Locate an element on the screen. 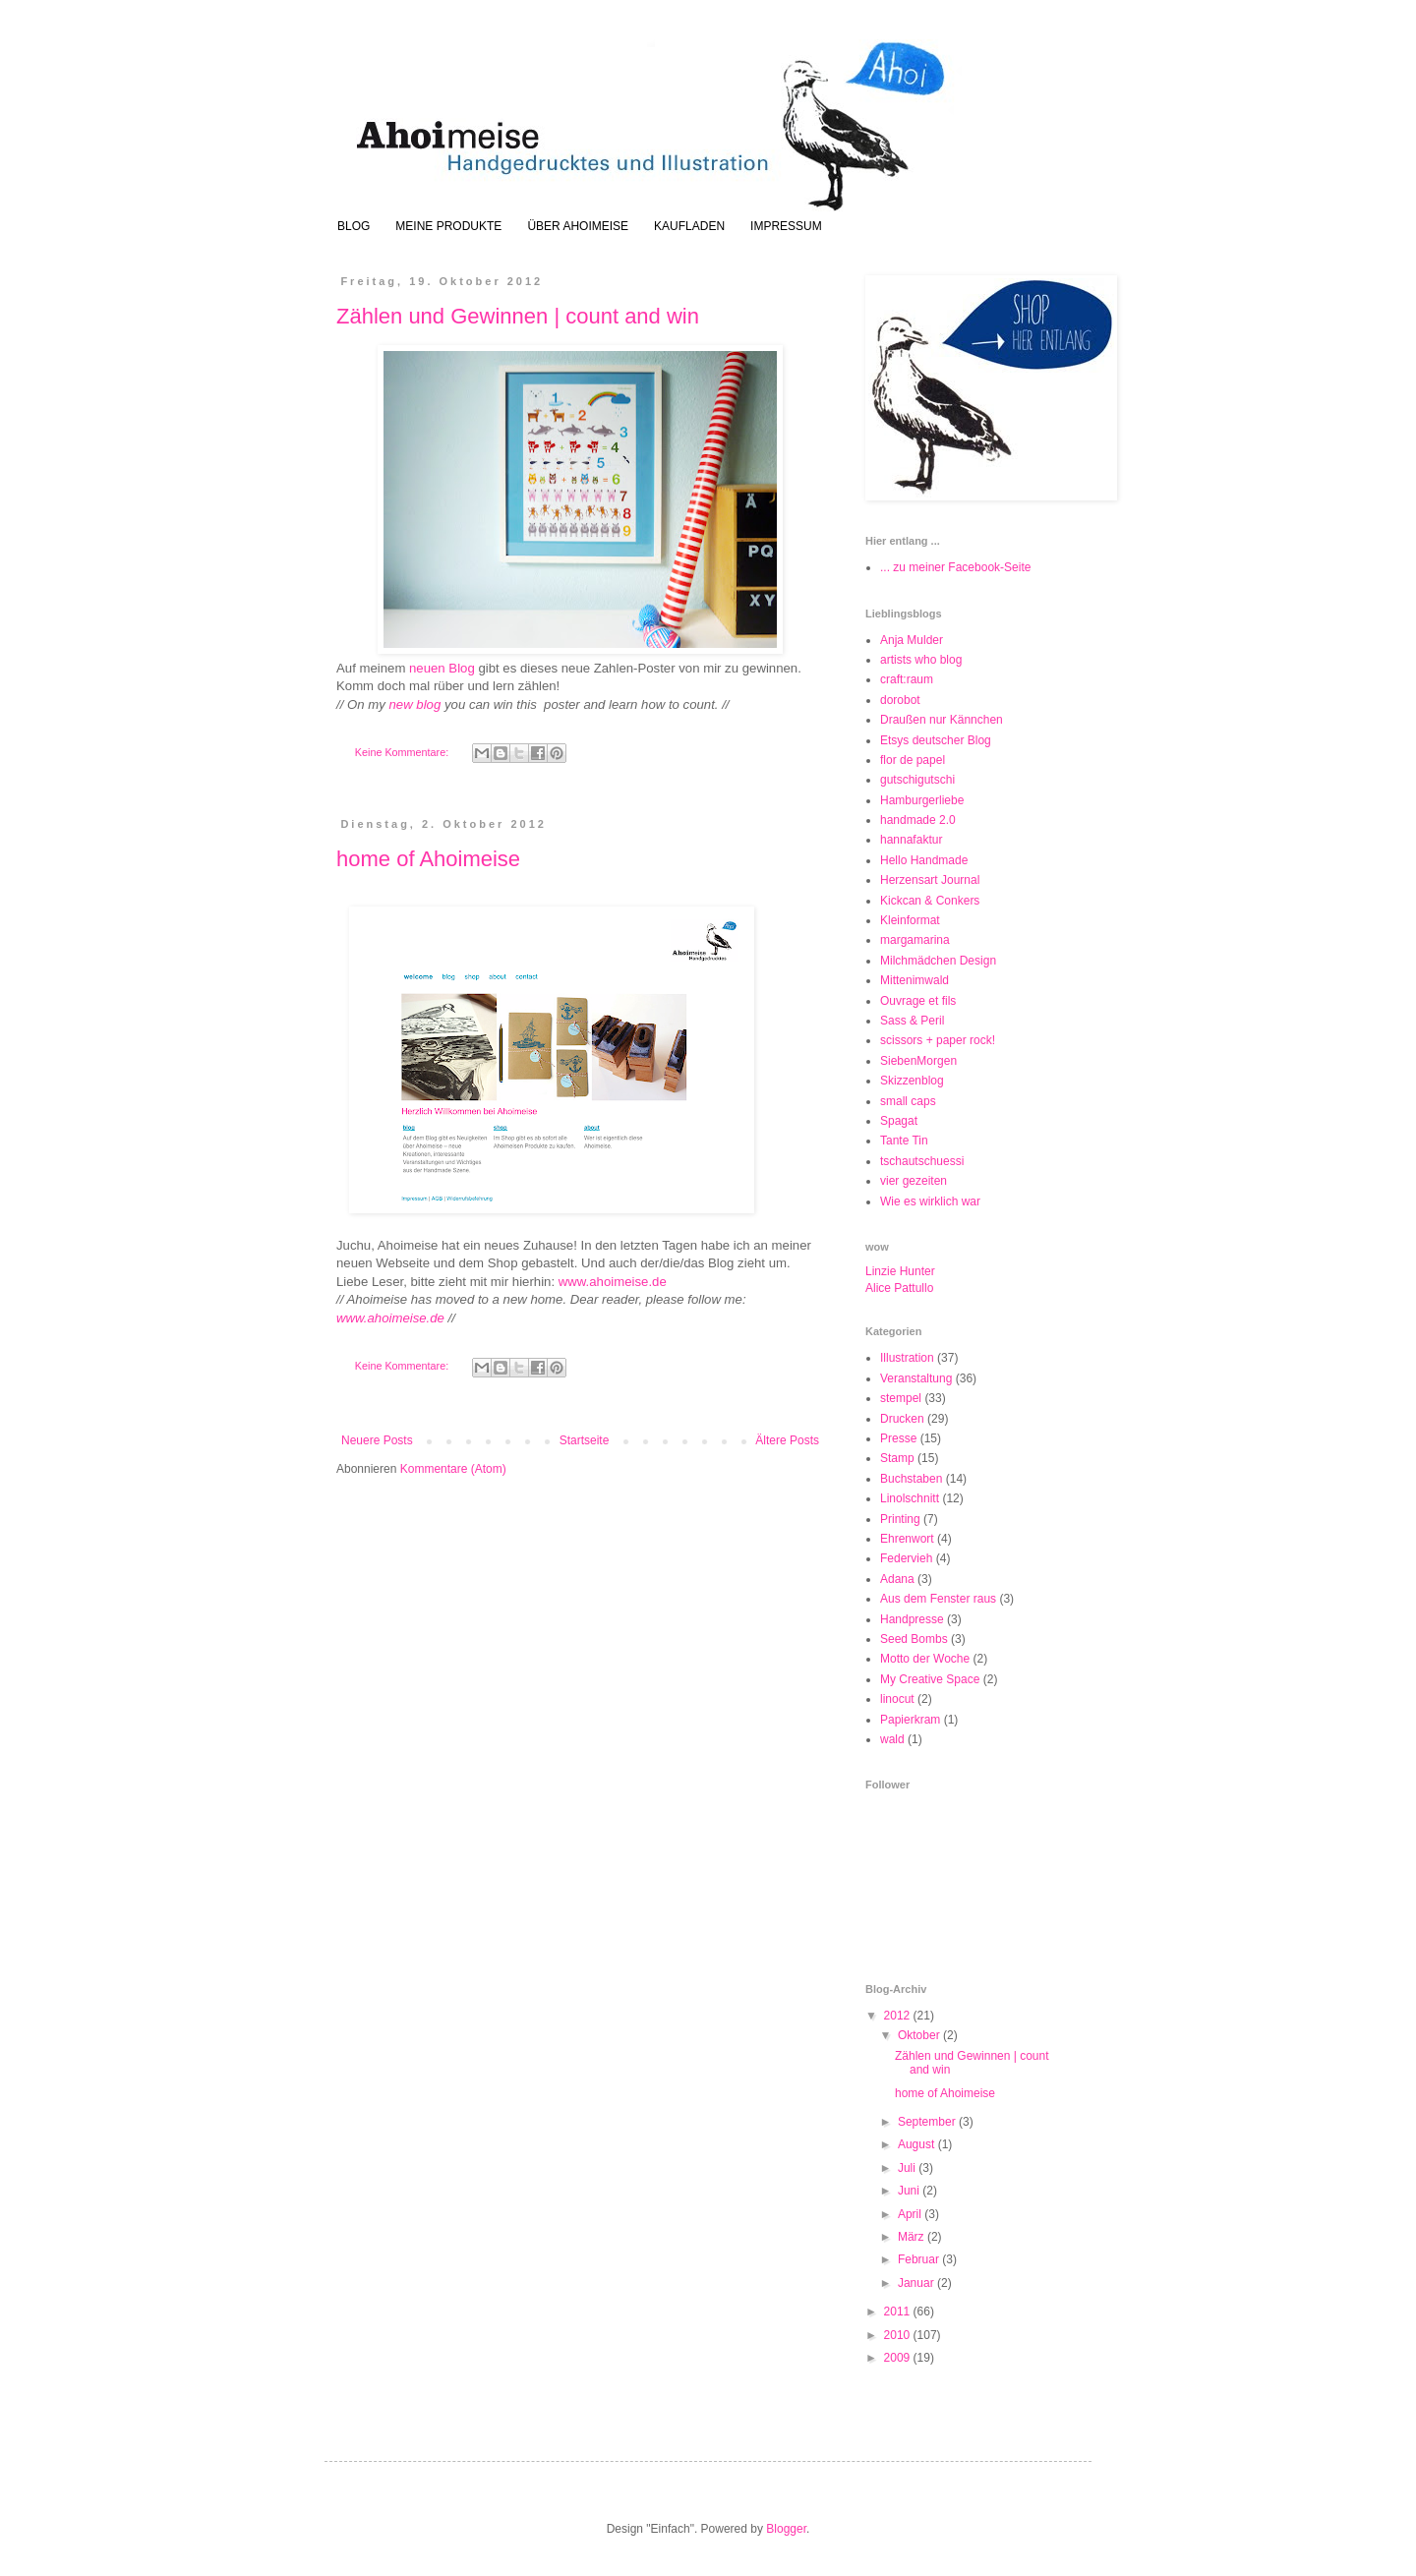 This screenshot has width=1416, height=2576. August is located at coordinates (918, 2144).